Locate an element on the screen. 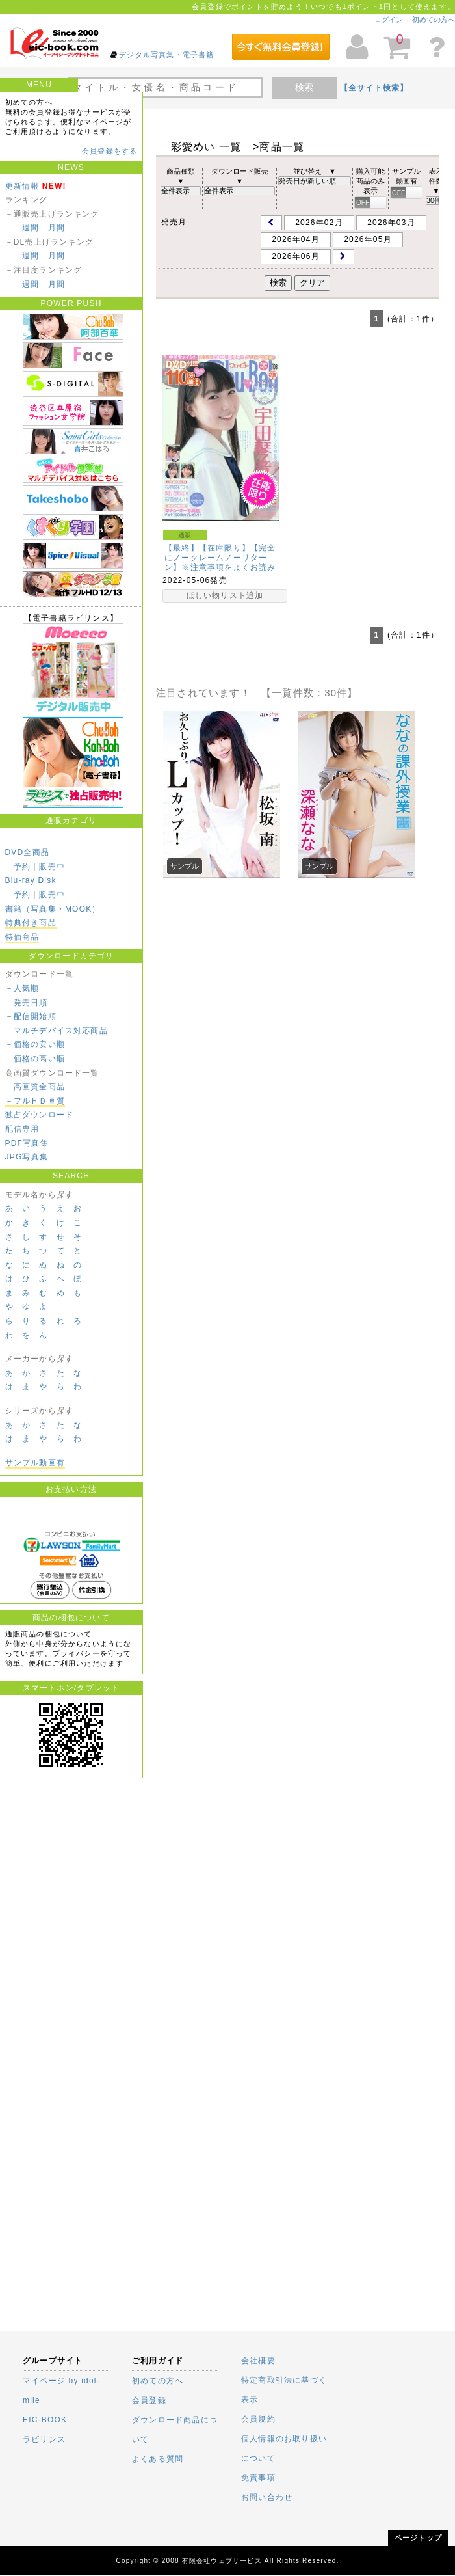 The image size is (455, 2576). ページトップ is located at coordinates (418, 2538).